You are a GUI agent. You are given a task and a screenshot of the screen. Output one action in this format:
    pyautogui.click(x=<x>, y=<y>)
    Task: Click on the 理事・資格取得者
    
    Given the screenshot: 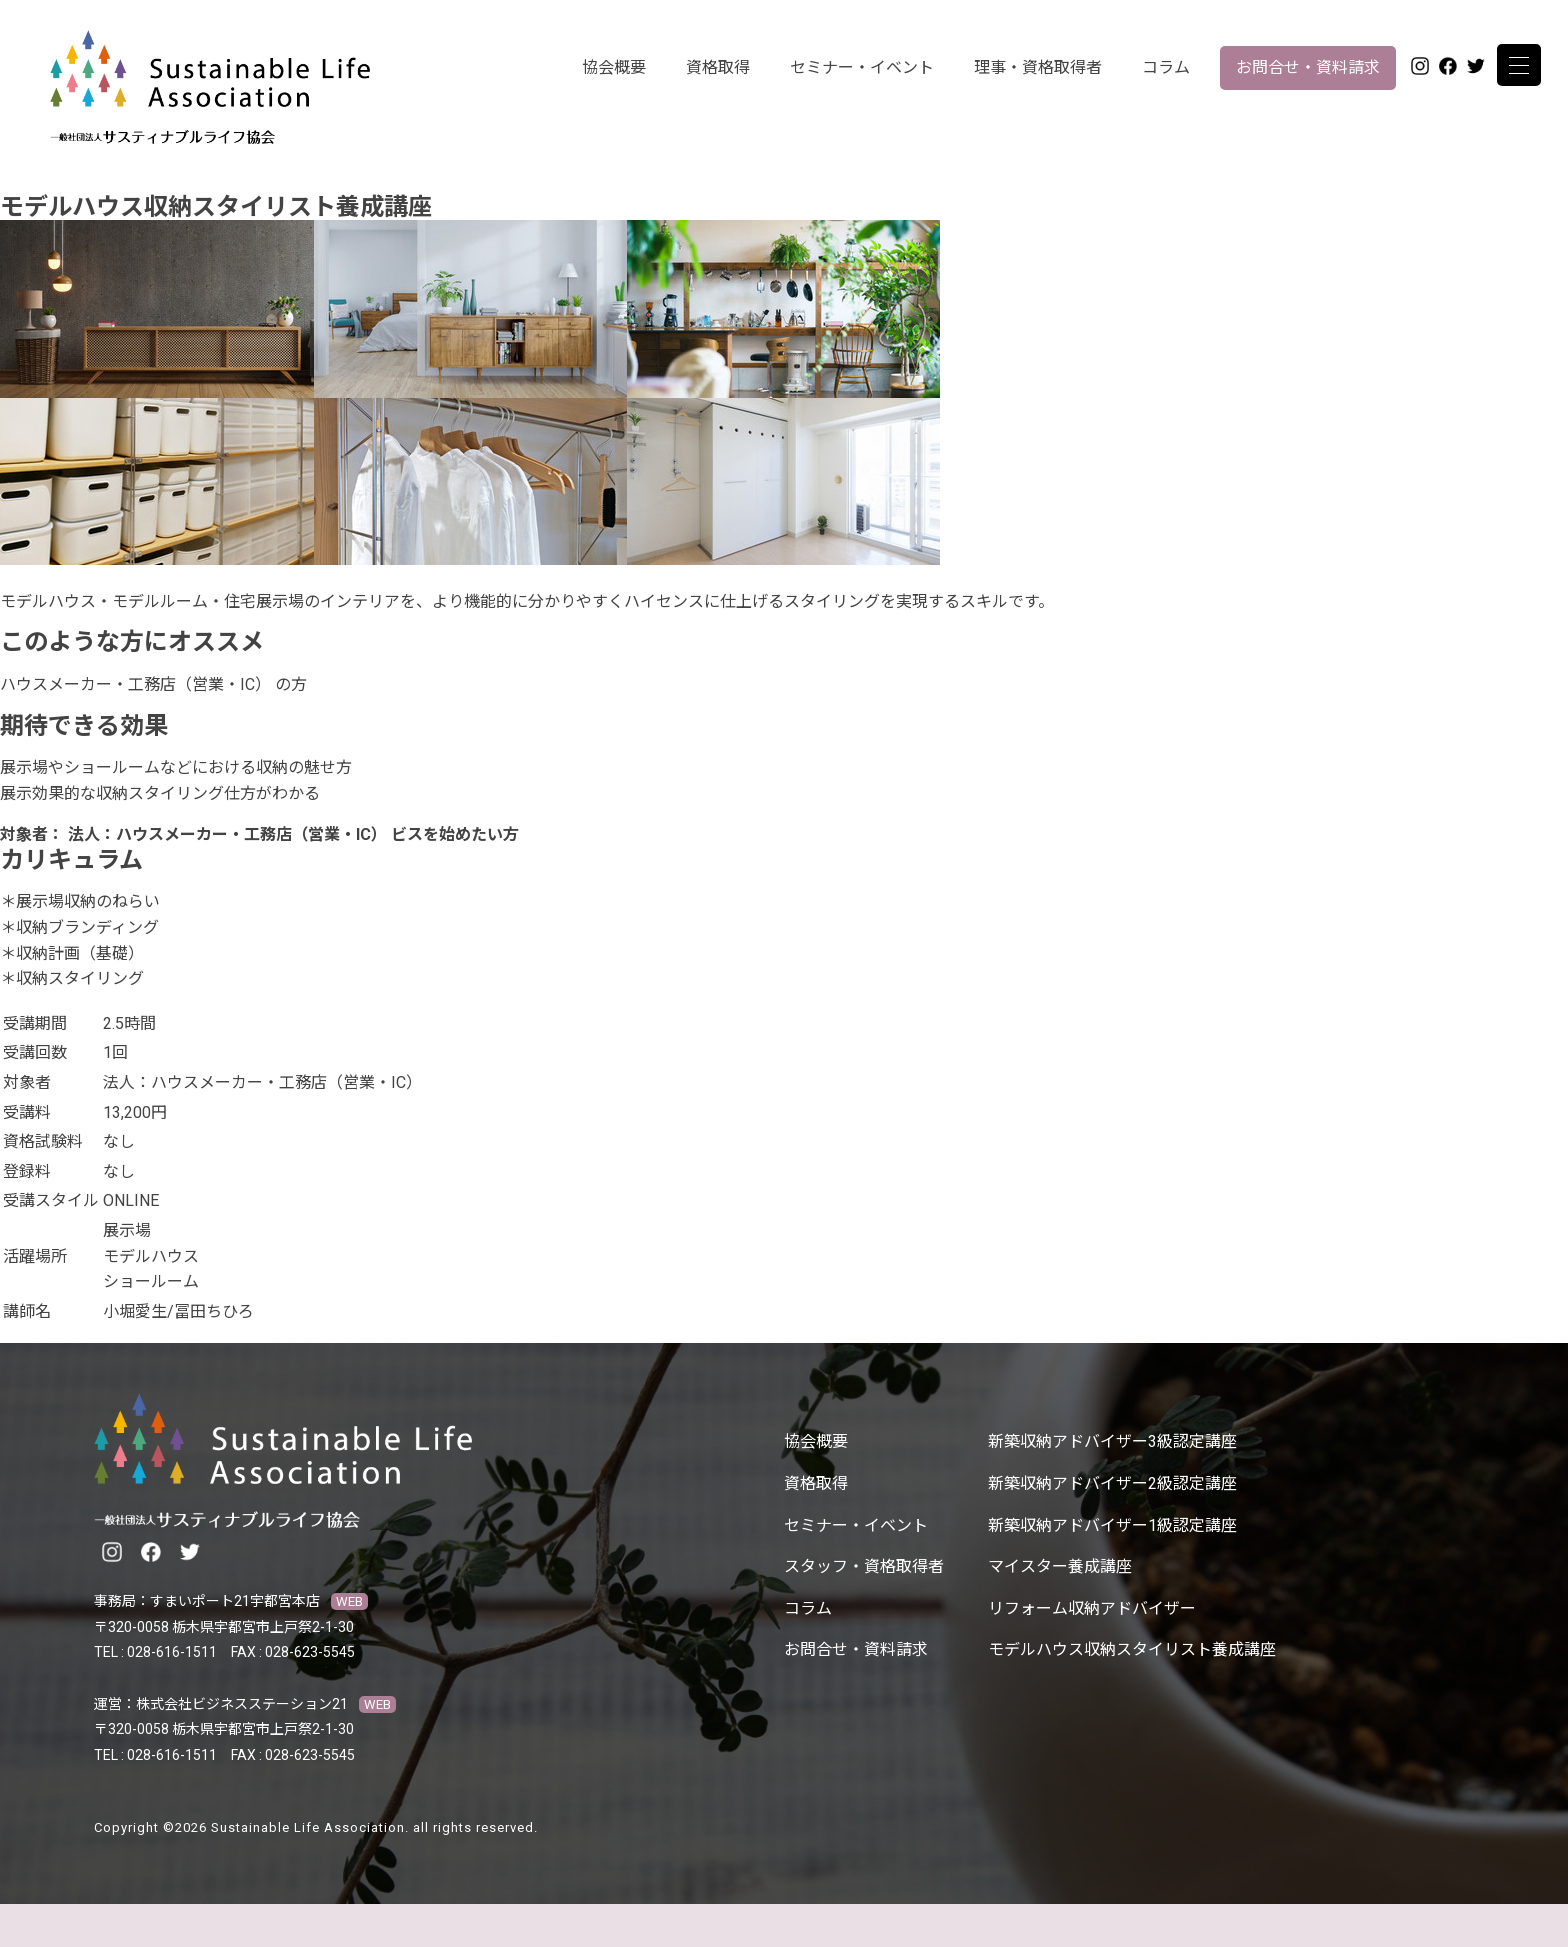 What is the action you would take?
    pyautogui.click(x=1038, y=67)
    